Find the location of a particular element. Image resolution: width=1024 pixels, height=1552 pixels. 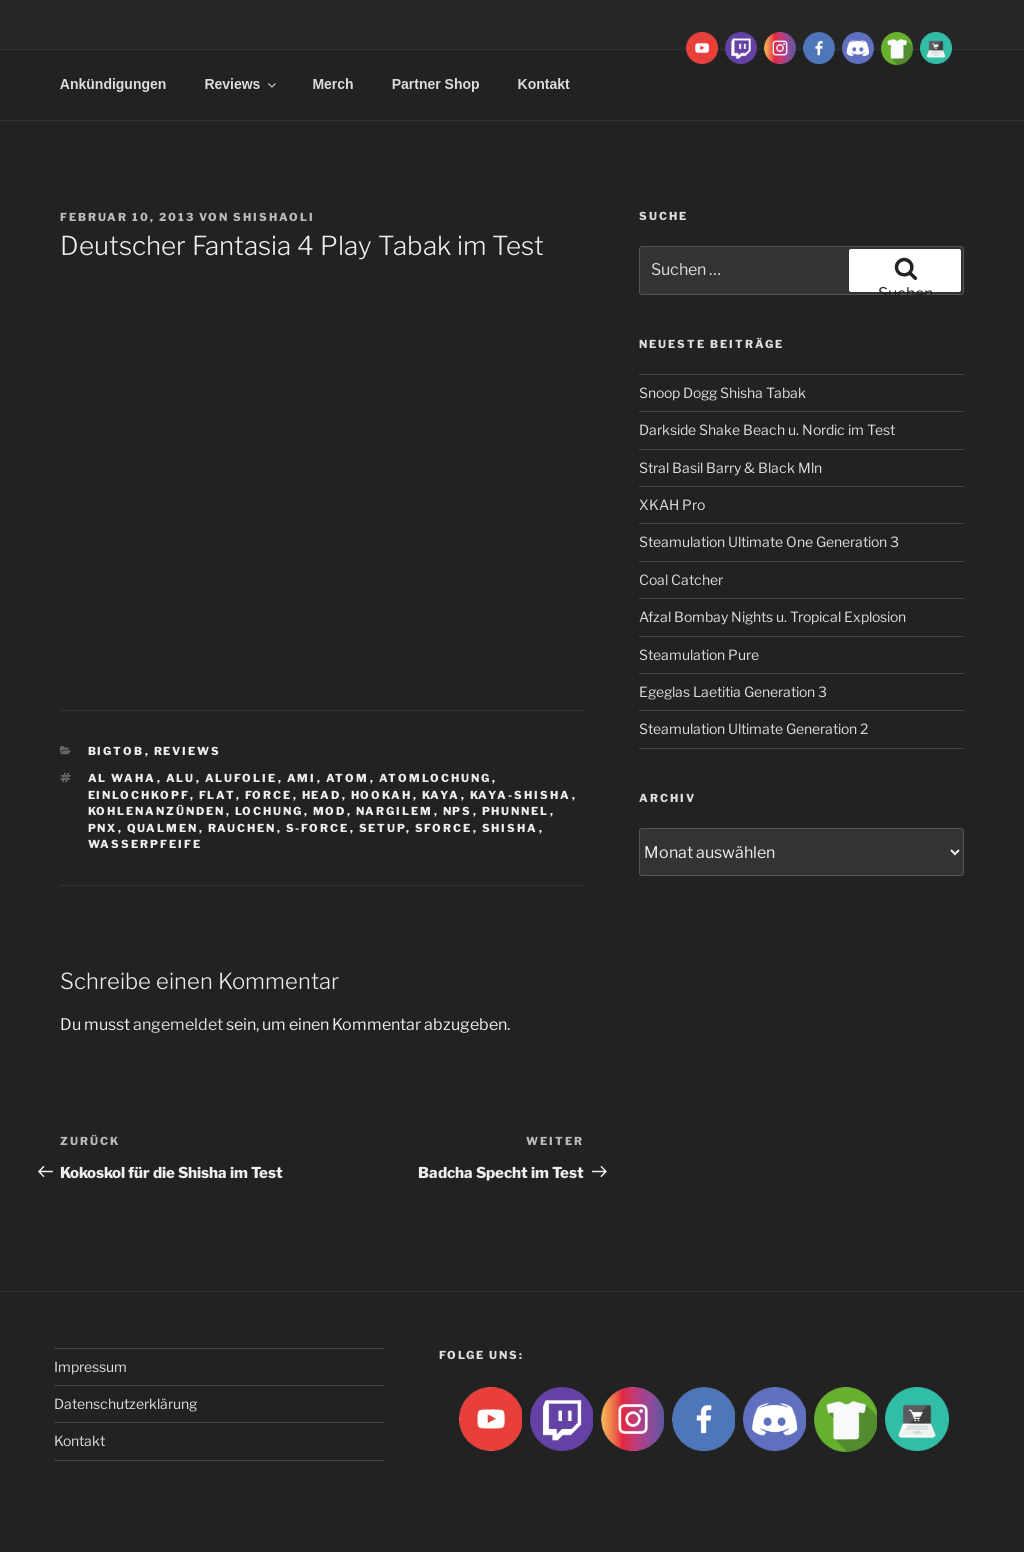

kohlenanzünden is located at coordinates (157, 811).